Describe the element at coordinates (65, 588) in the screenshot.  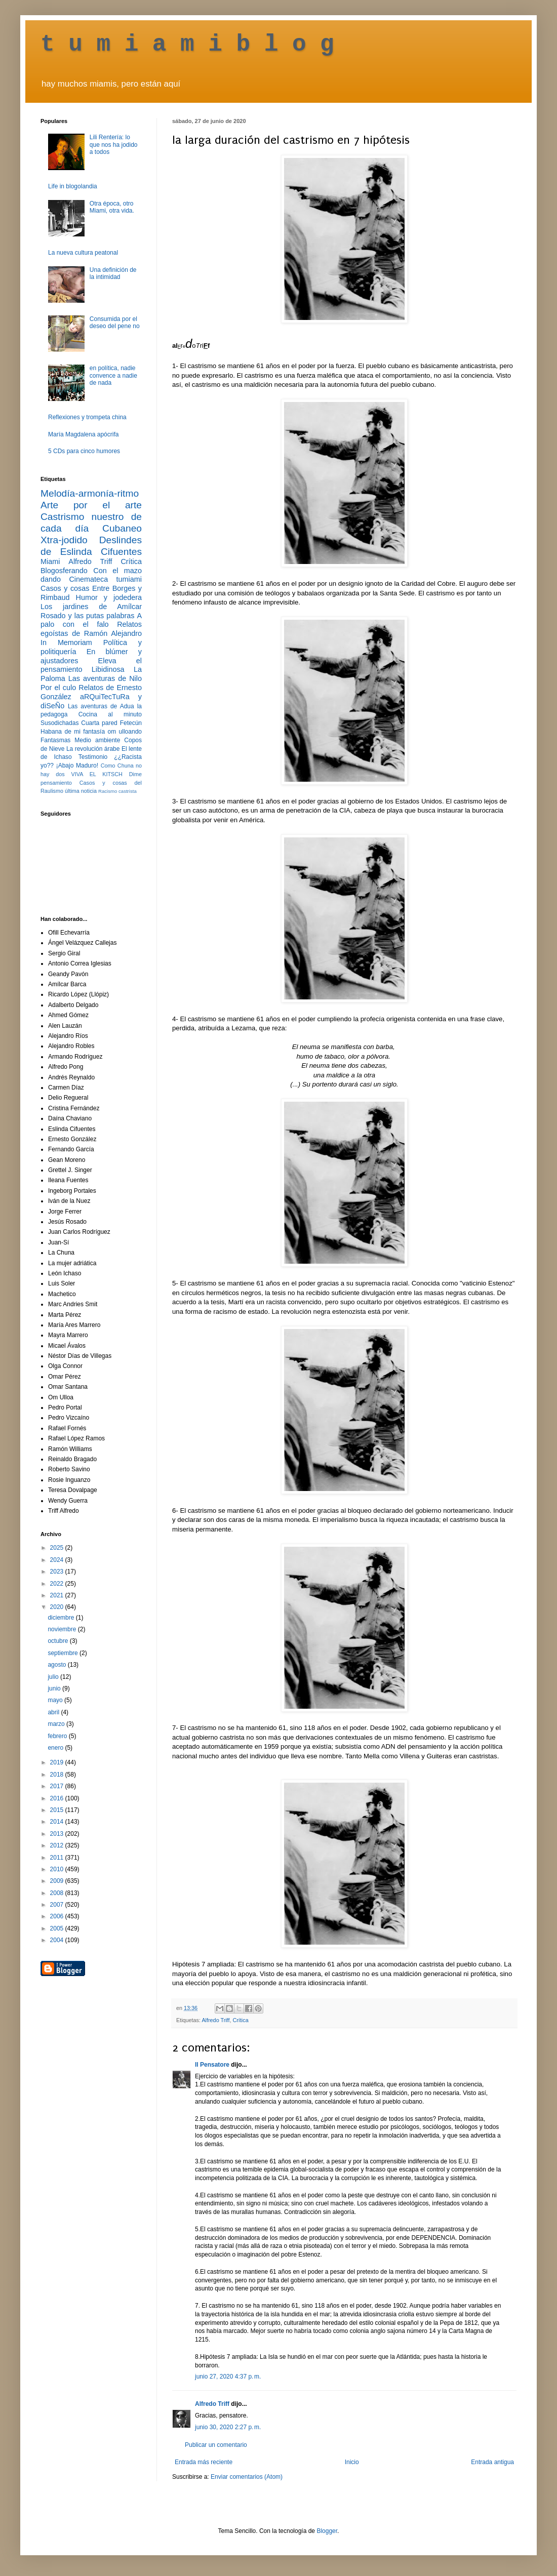
I see `Casos y cosas` at that location.